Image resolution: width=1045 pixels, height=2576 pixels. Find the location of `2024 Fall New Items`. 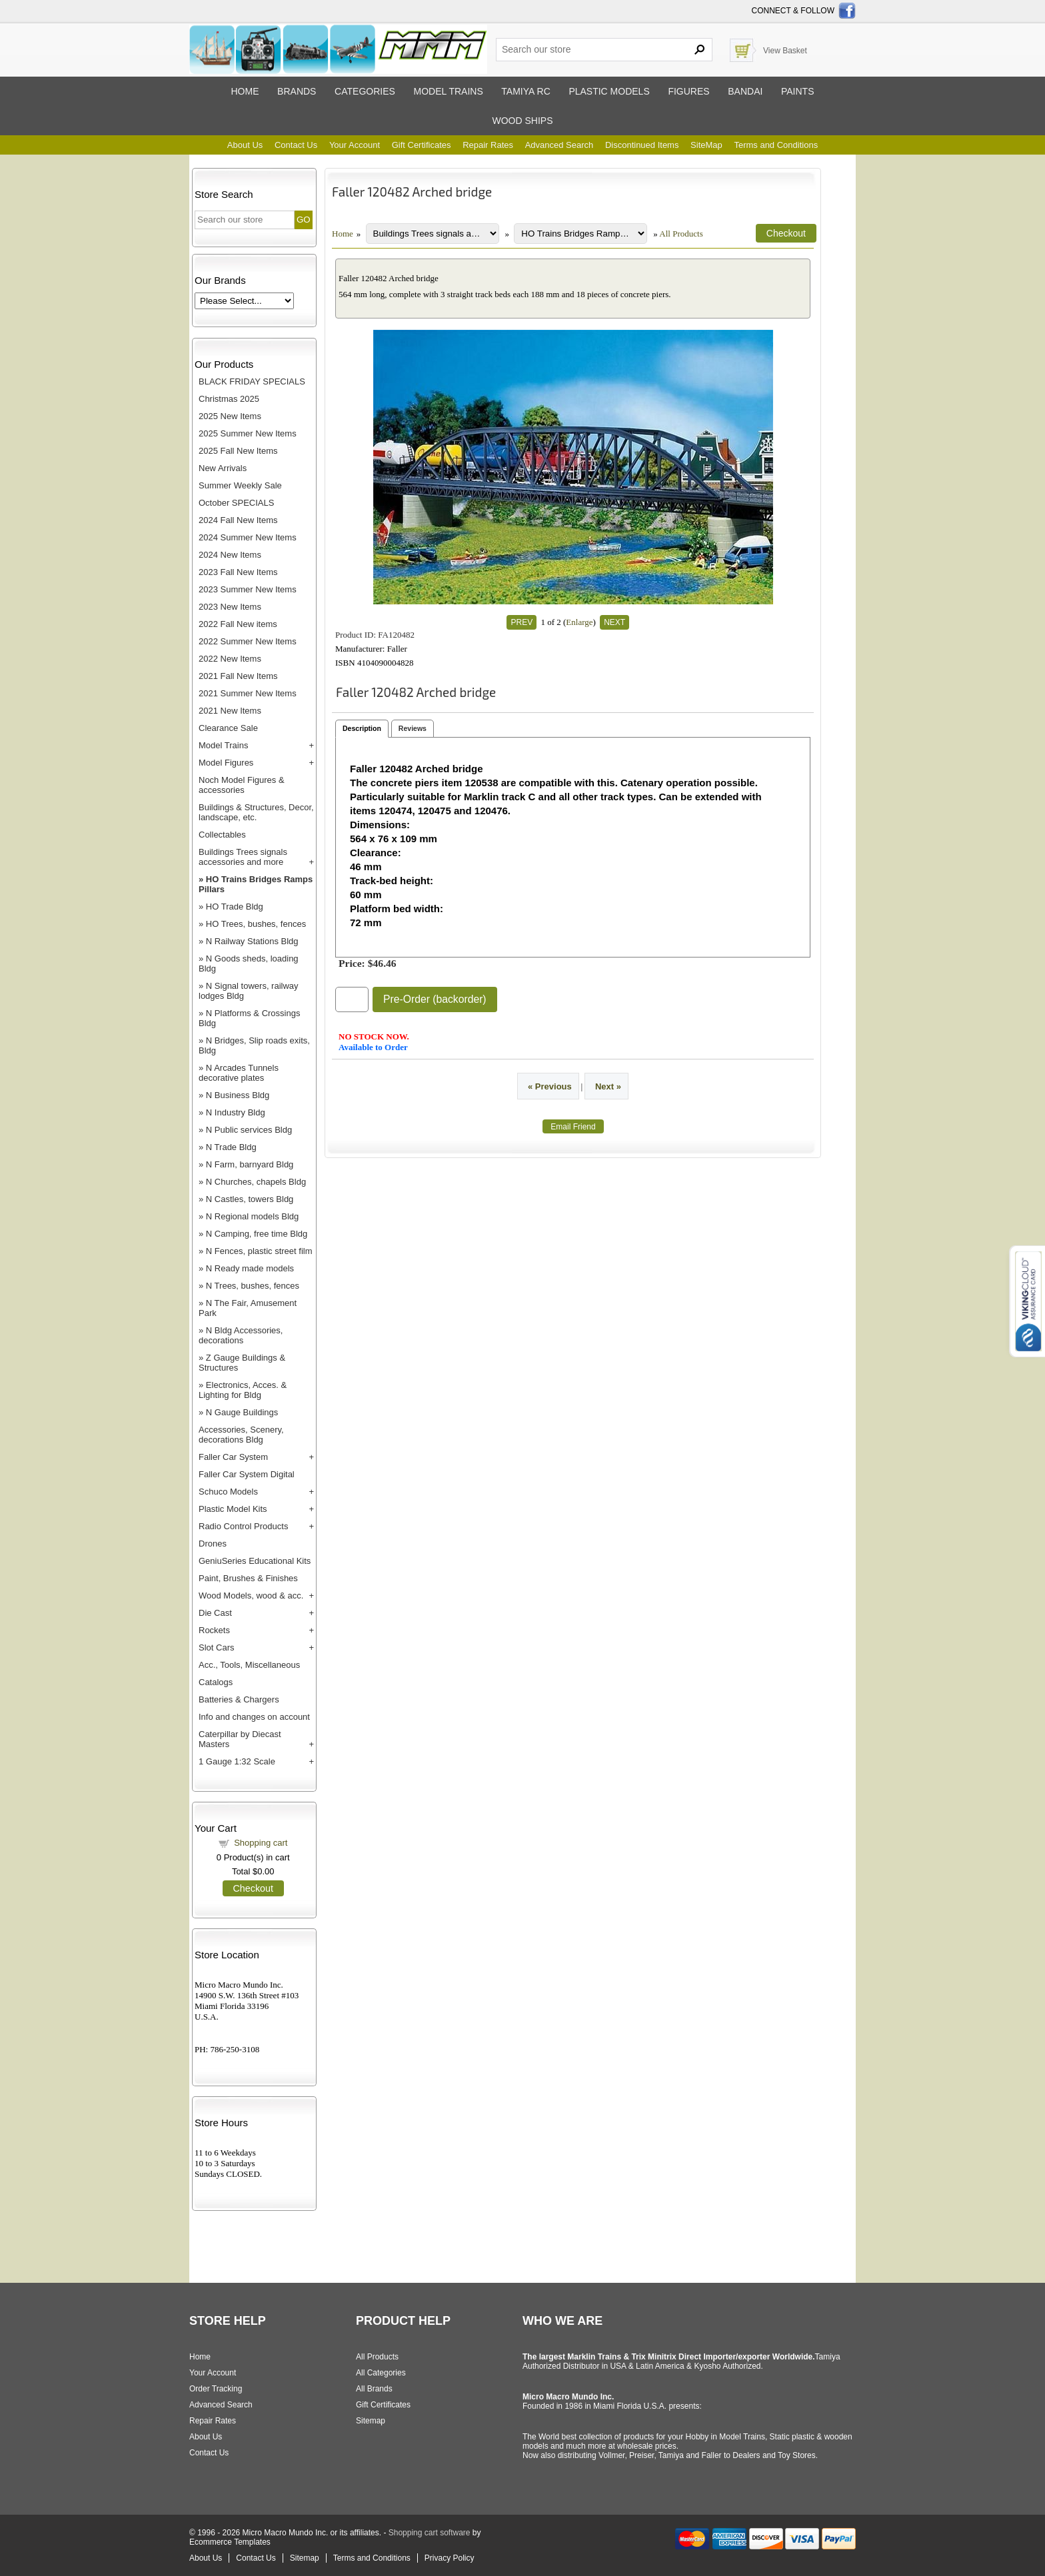

2024 Fall New Items is located at coordinates (238, 520).